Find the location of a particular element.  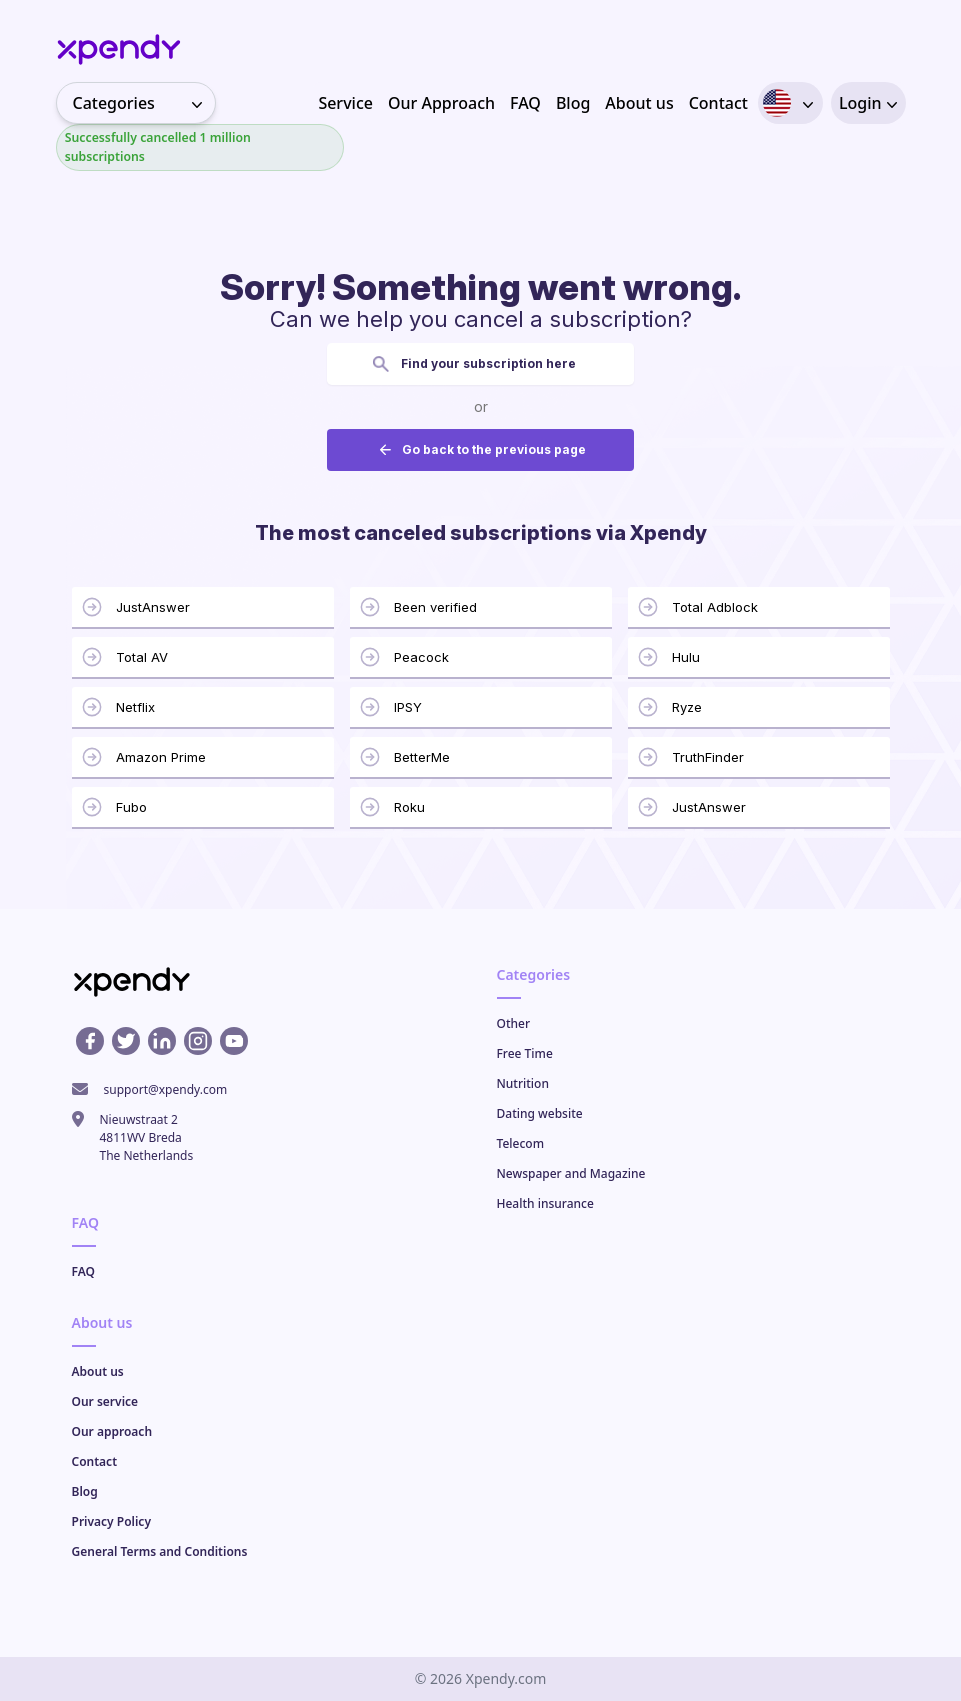

Blog is located at coordinates (573, 103).